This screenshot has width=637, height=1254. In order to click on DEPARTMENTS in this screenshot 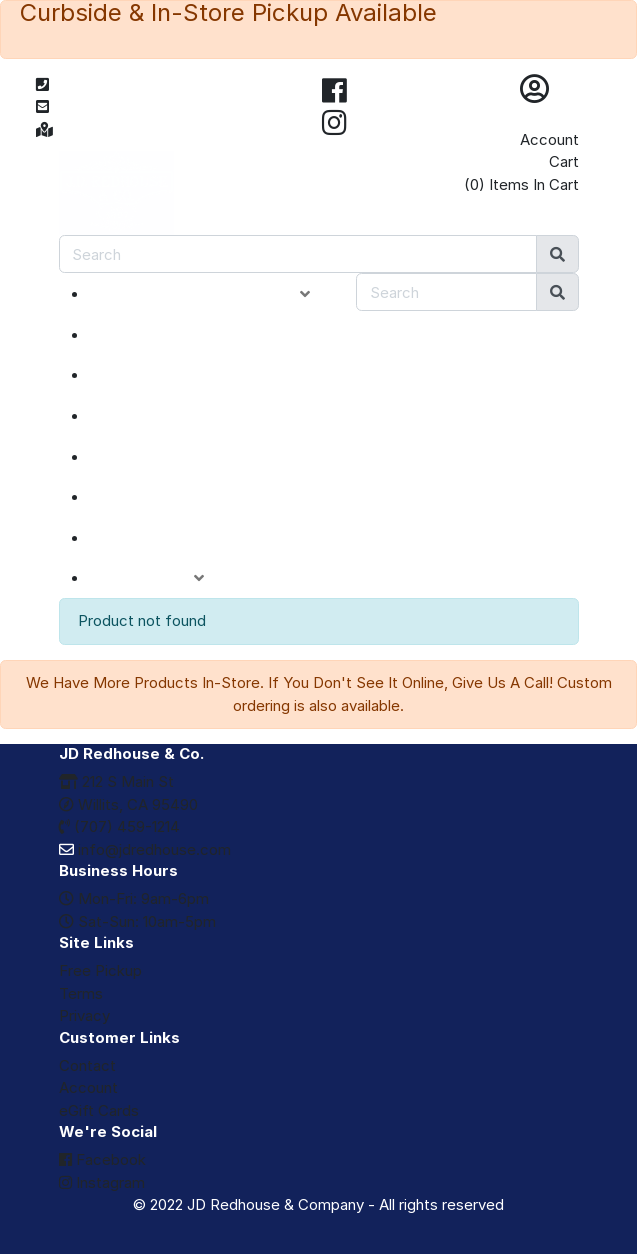, I will do `click(173, 457)`.